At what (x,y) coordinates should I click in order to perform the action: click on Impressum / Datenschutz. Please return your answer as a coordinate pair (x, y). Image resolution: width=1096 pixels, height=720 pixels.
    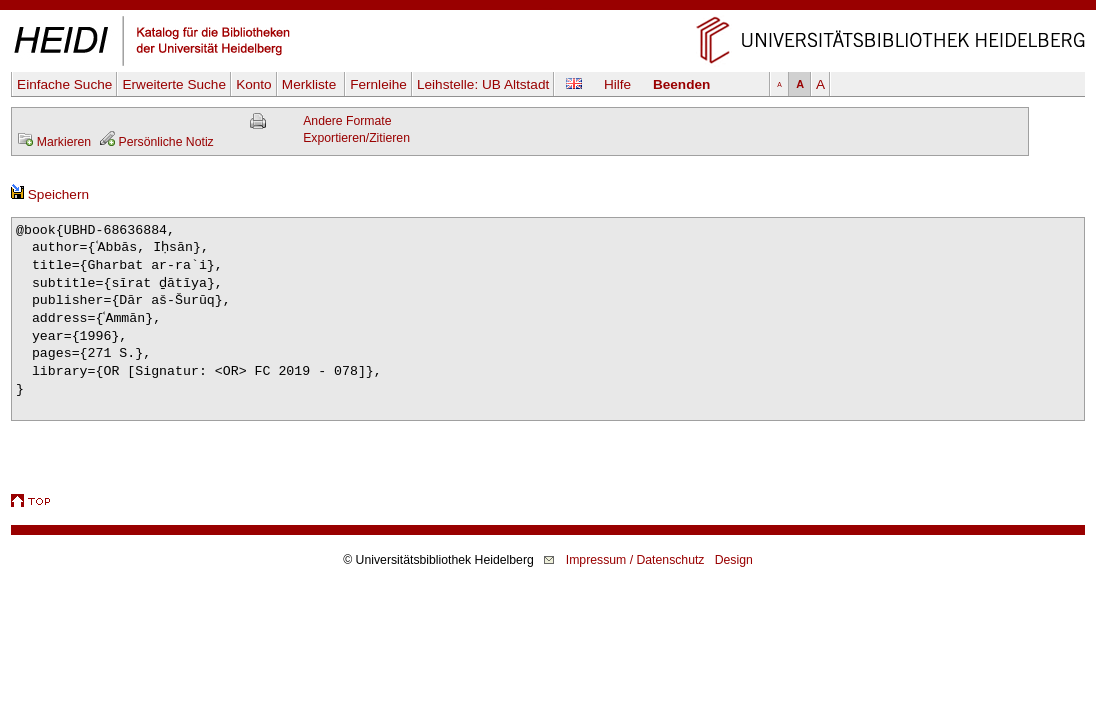
    Looking at the image, I should click on (635, 560).